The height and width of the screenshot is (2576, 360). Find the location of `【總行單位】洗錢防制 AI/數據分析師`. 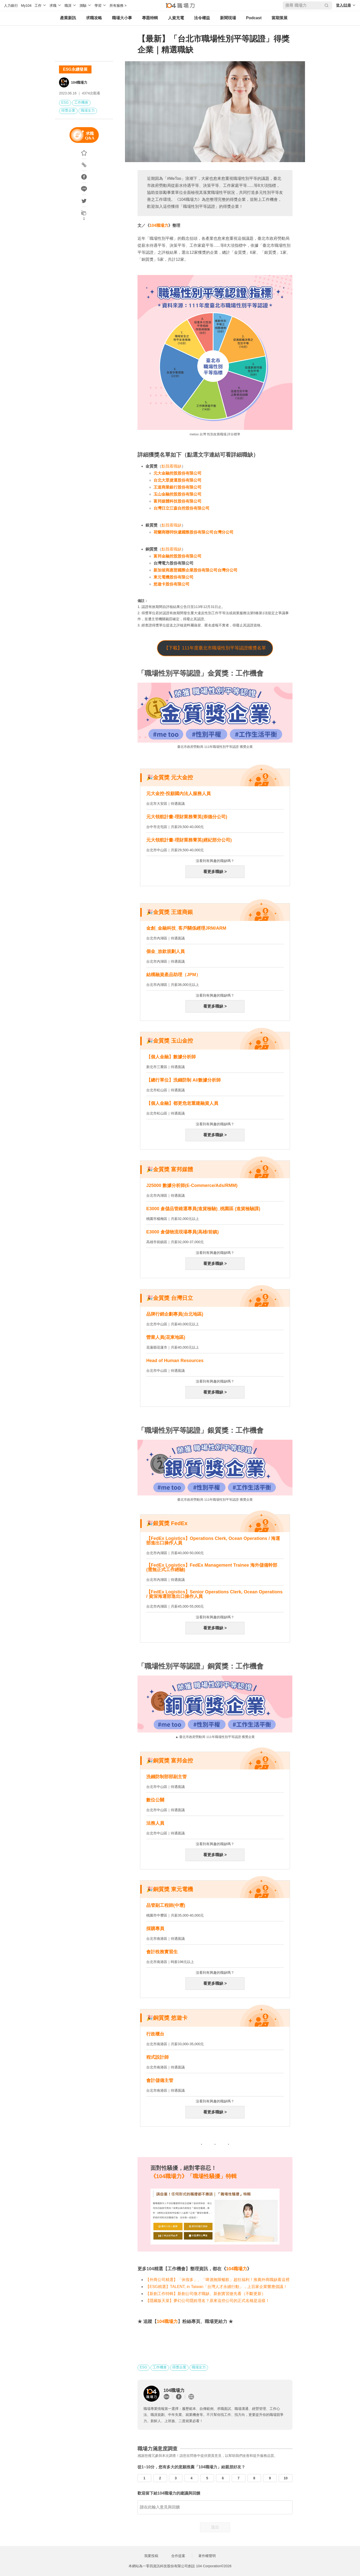

【總行單位】洗錢防制 AI/數據分析師 is located at coordinates (183, 1080).